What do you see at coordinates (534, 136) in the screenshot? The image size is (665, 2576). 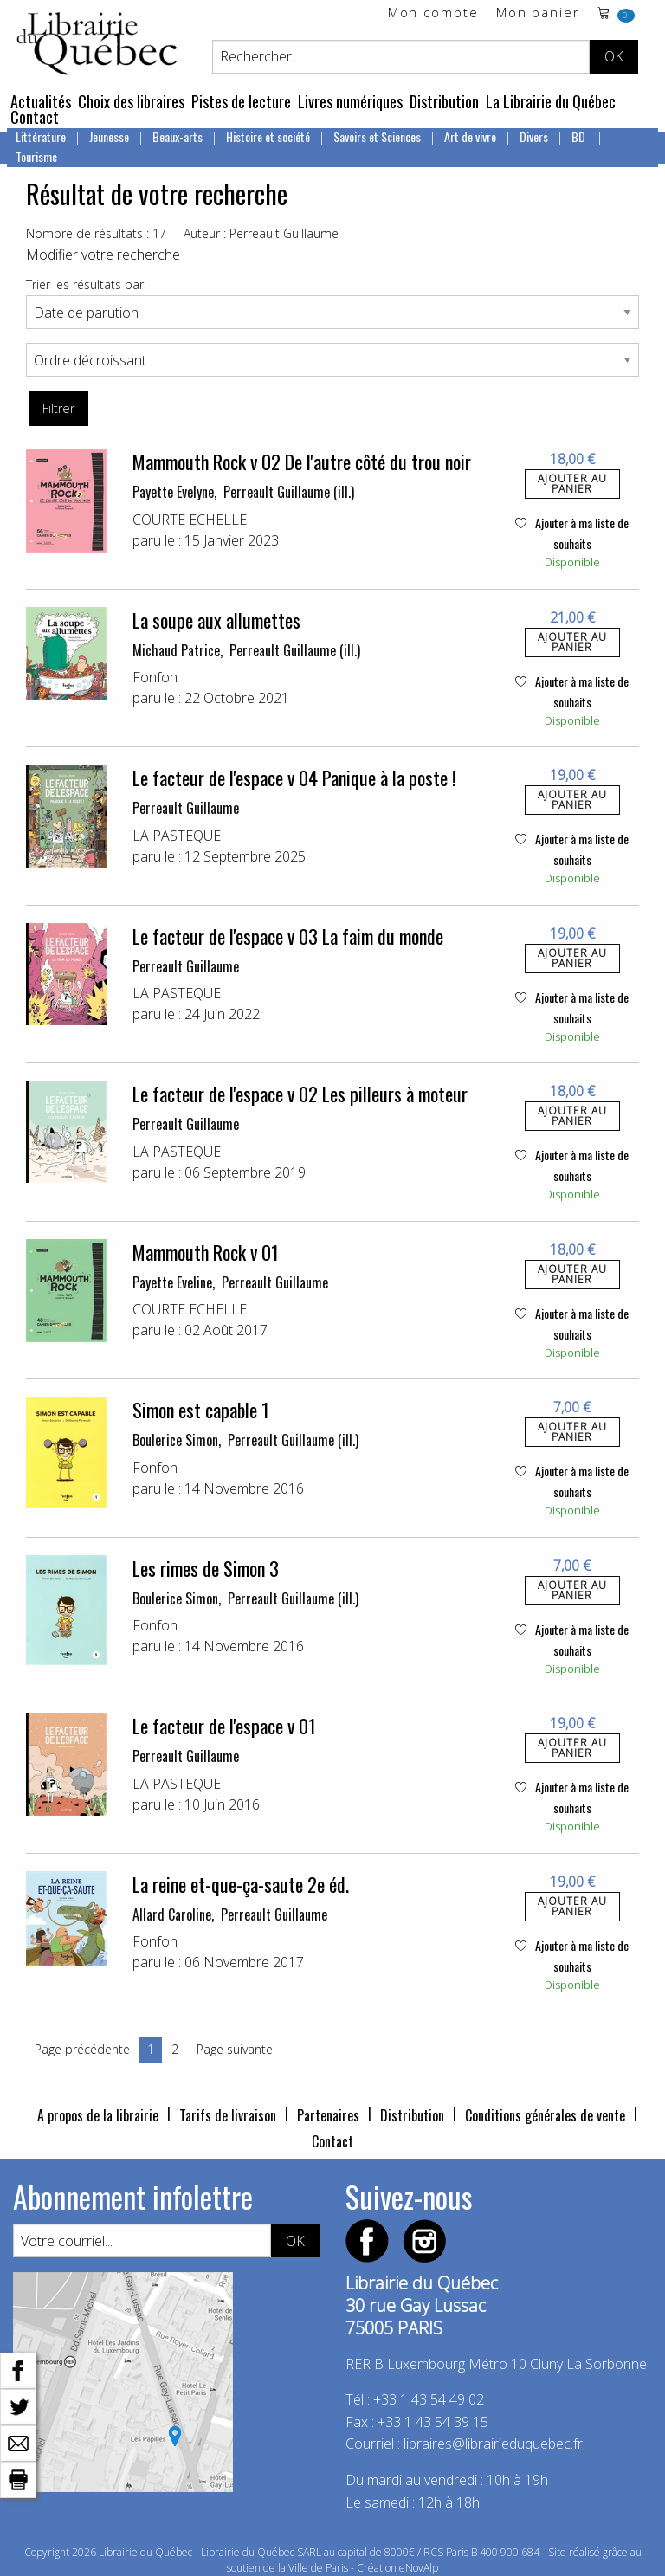 I see `Divers [menuitem]` at bounding box center [534, 136].